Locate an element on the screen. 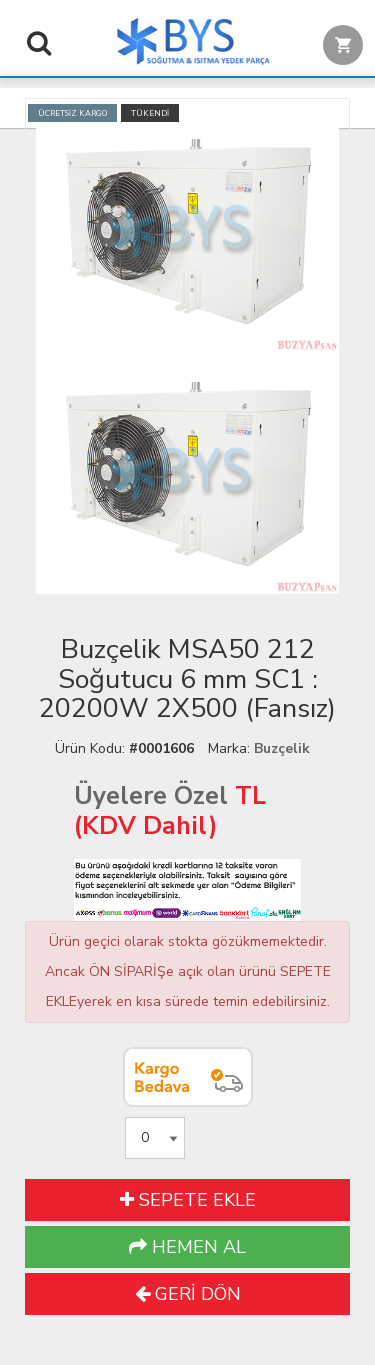 The width and height of the screenshot is (375, 1365). Üyelere Özel is located at coordinates (151, 796).